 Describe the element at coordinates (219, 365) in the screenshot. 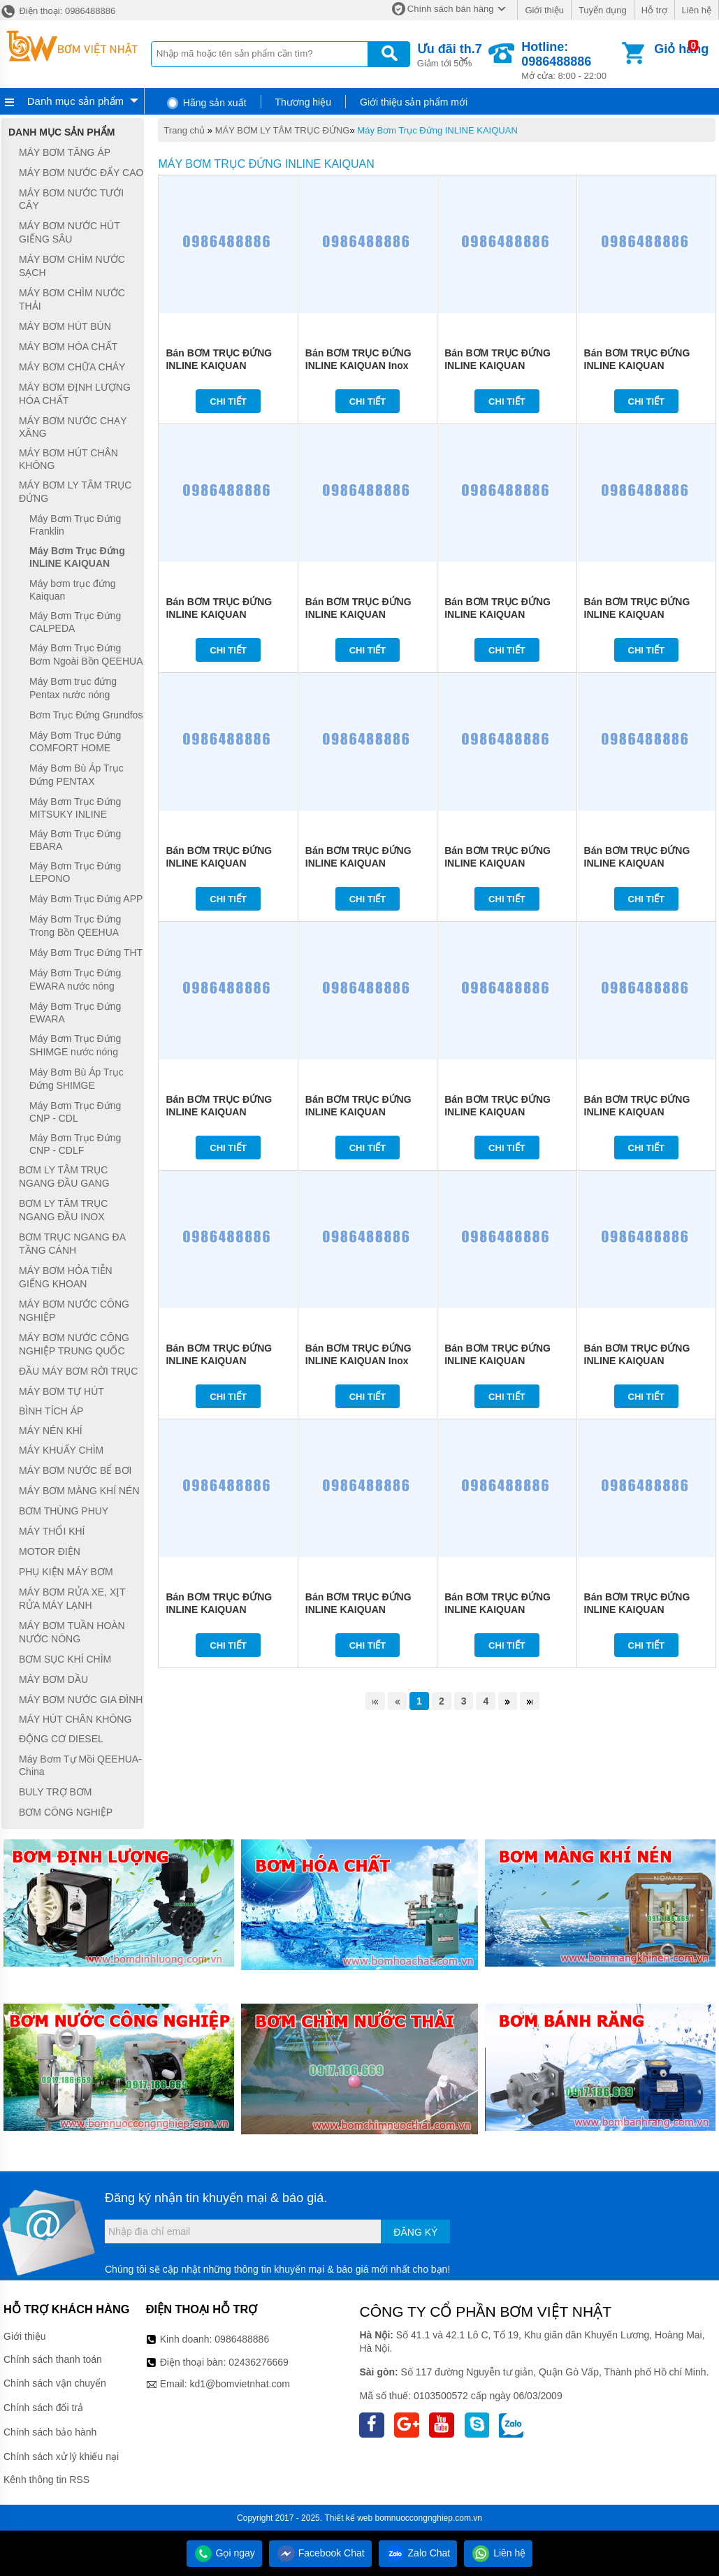

I see `Bán BƠM TRỤC ĐỨNG INLINE KAIQUAN 125KQL160-20-15/2` at that location.